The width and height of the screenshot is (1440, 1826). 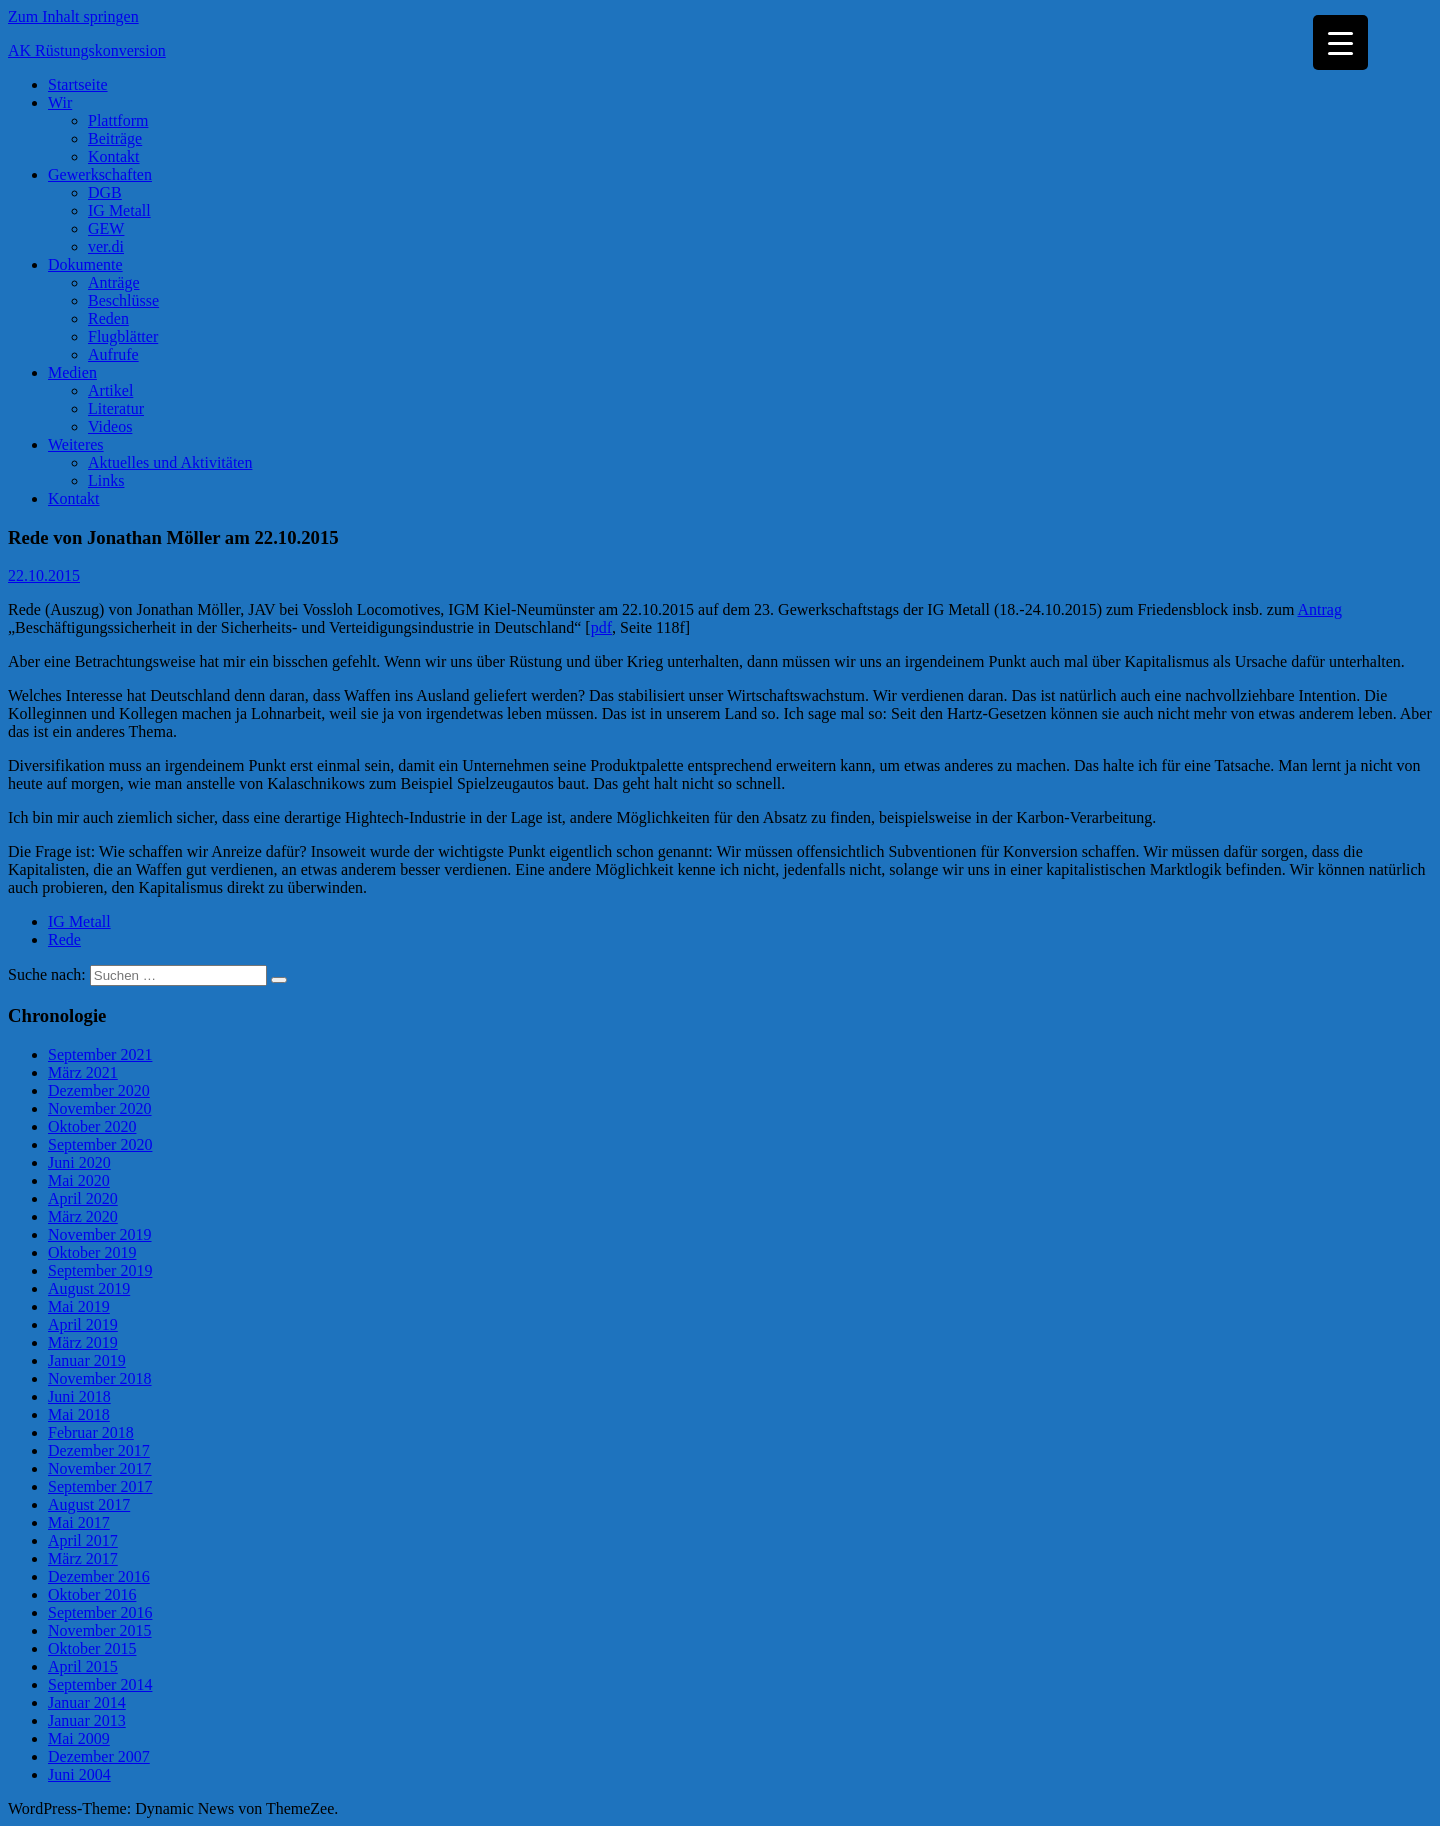 I want to click on Antrag, so click(x=1320, y=609).